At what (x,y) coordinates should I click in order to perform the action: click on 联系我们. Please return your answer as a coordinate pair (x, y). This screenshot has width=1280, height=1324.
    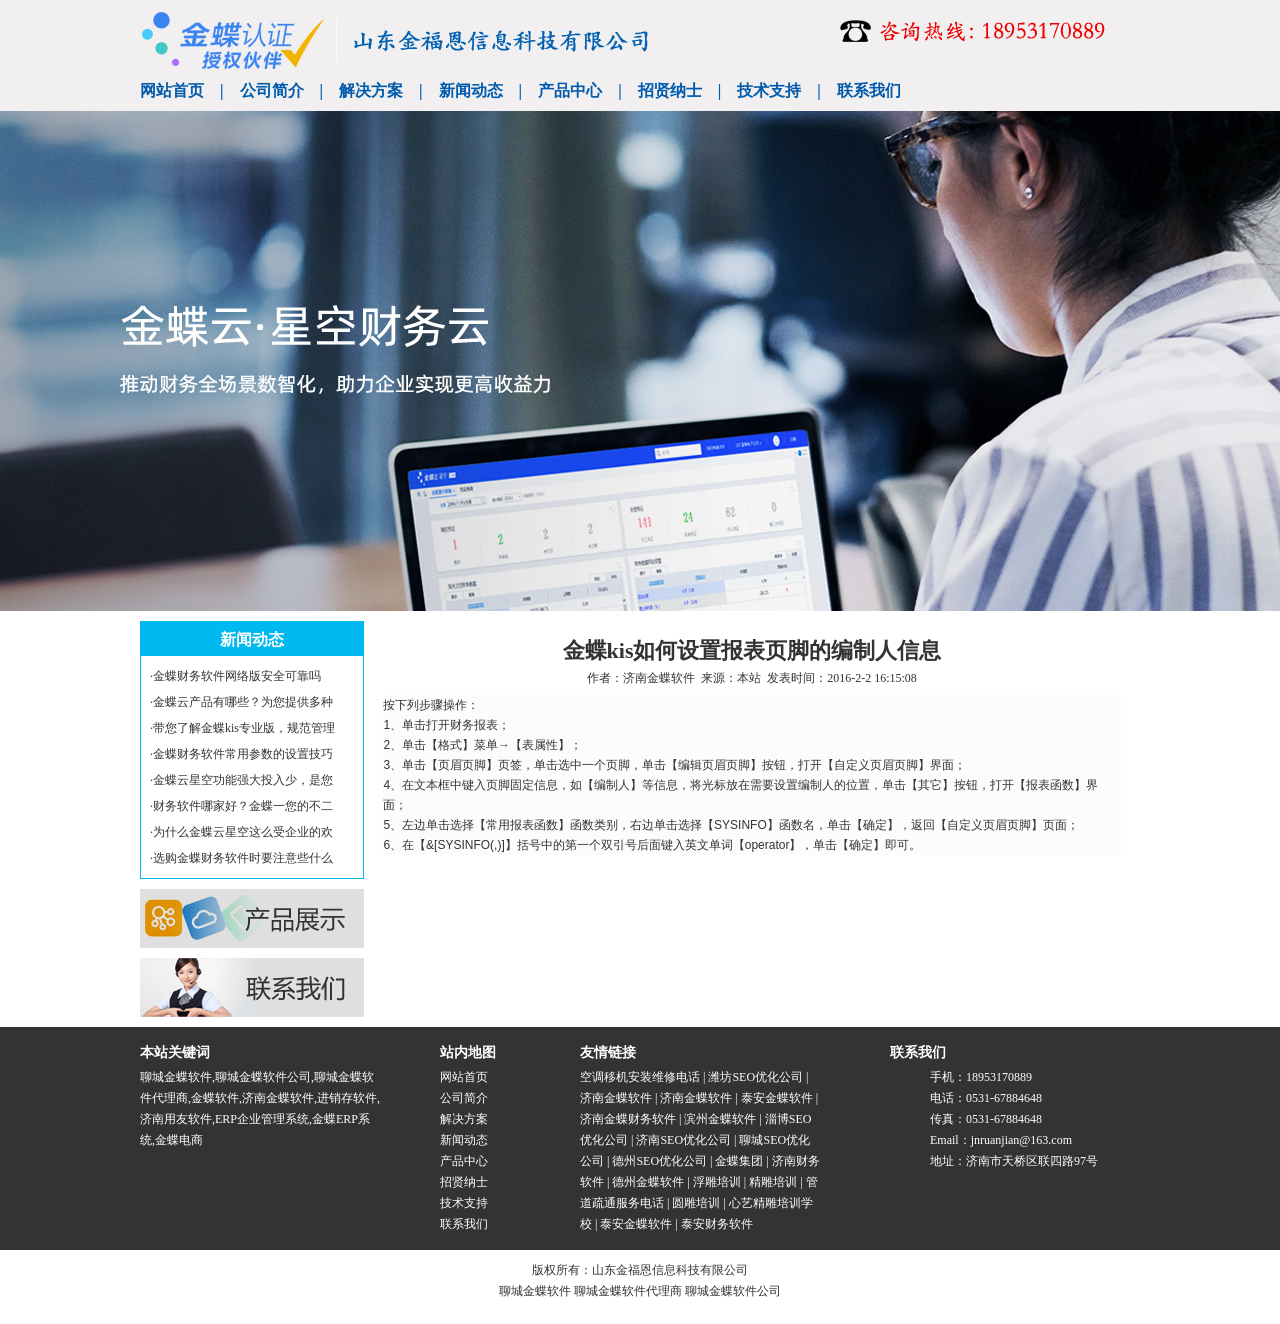
    Looking at the image, I should click on (869, 90).